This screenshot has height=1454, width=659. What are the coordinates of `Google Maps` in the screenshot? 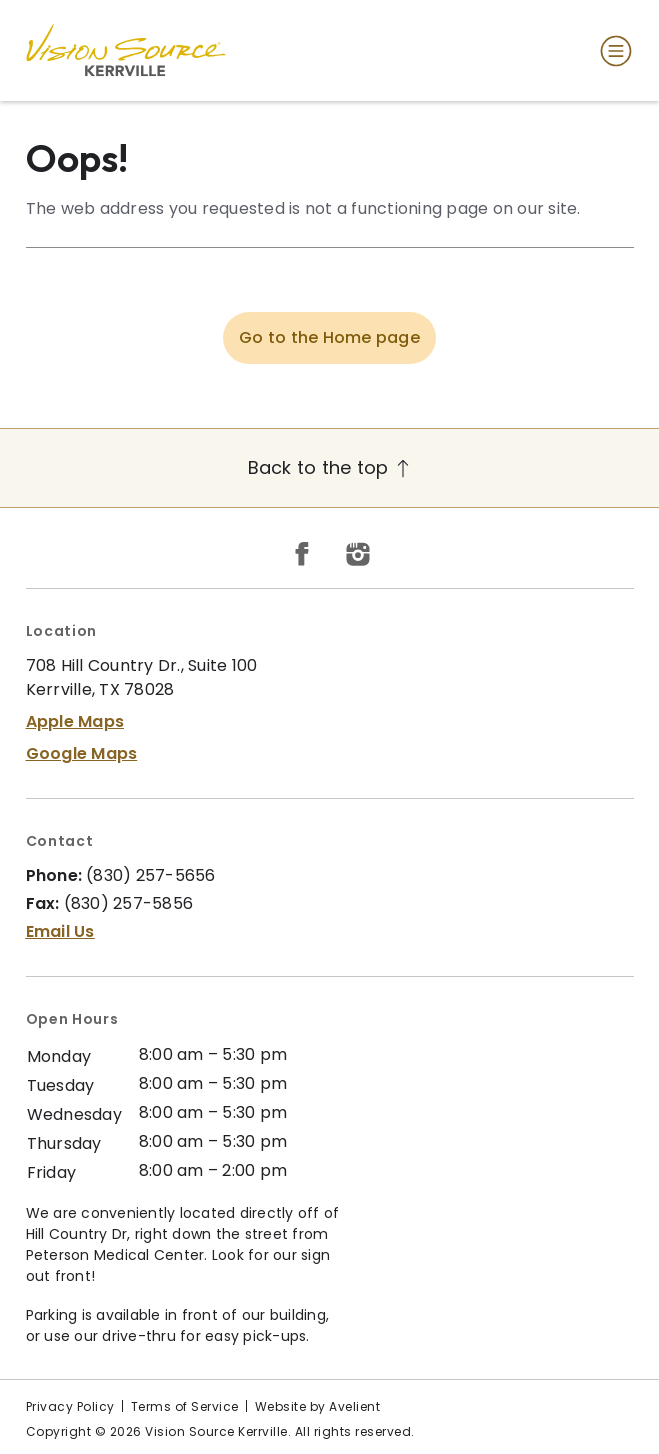 It's located at (82, 753).